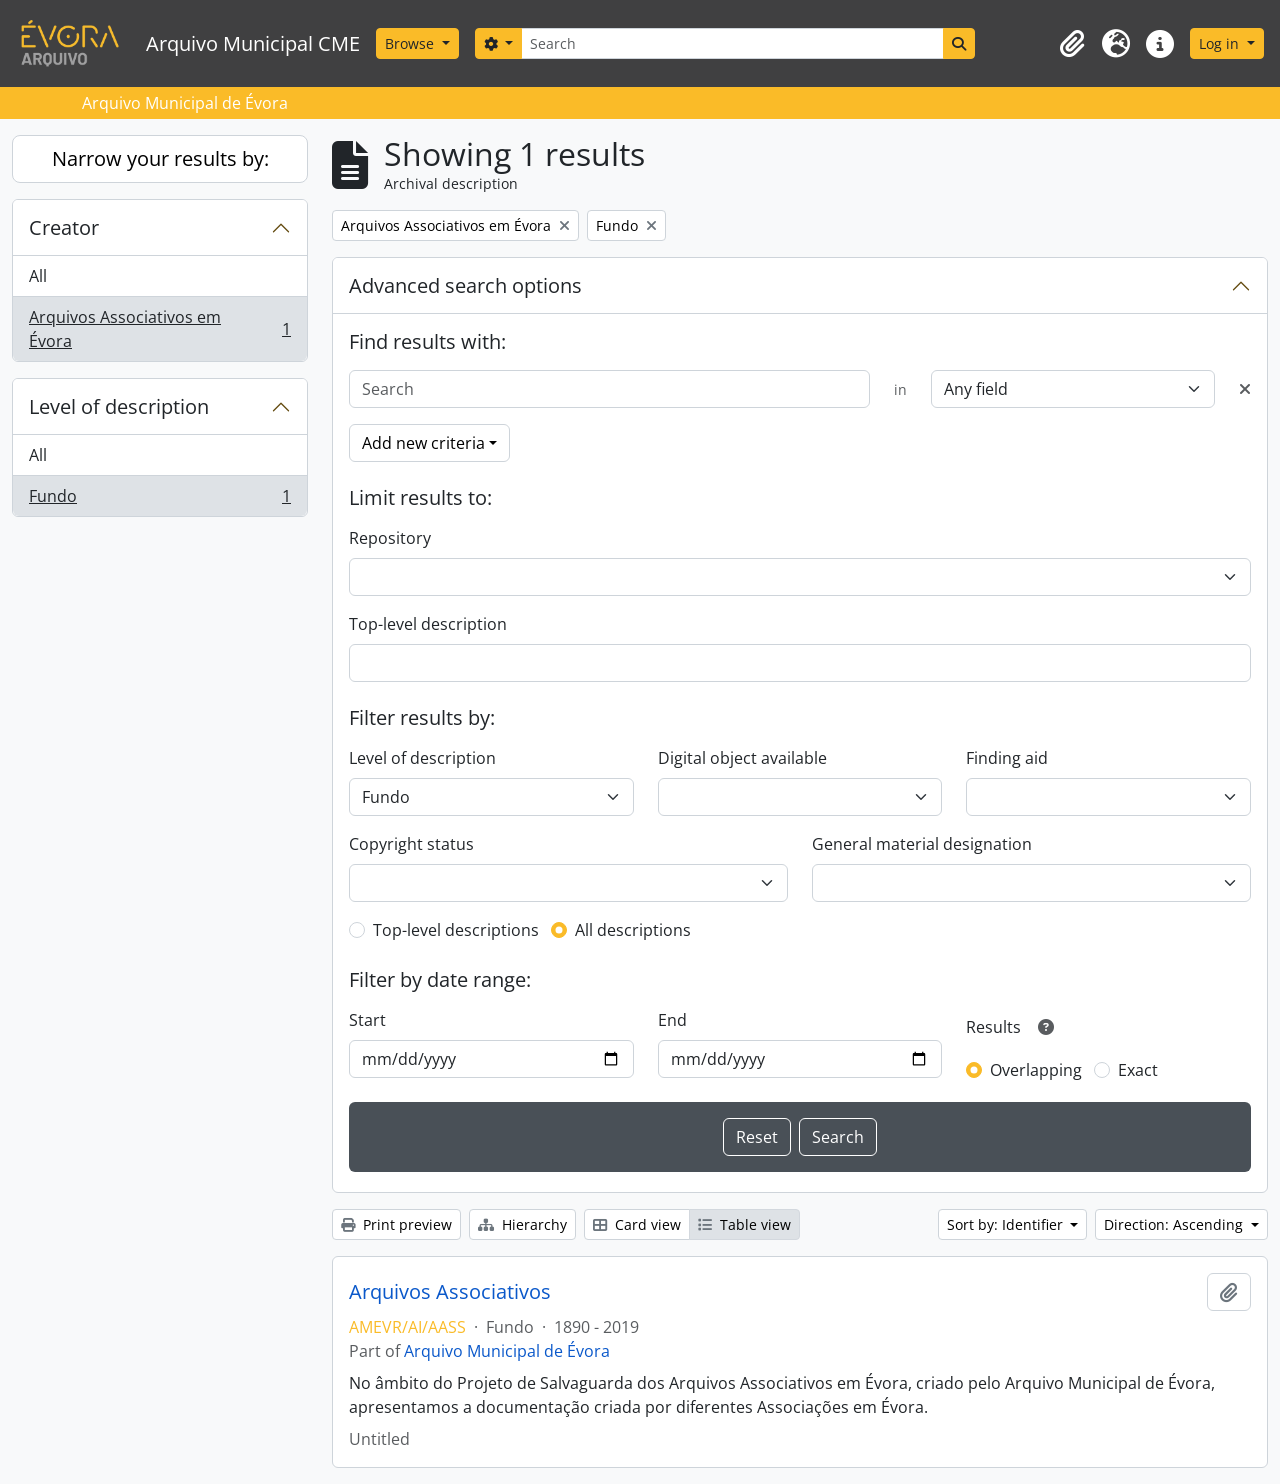  What do you see at coordinates (672, 1020) in the screenshot?
I see `End` at bounding box center [672, 1020].